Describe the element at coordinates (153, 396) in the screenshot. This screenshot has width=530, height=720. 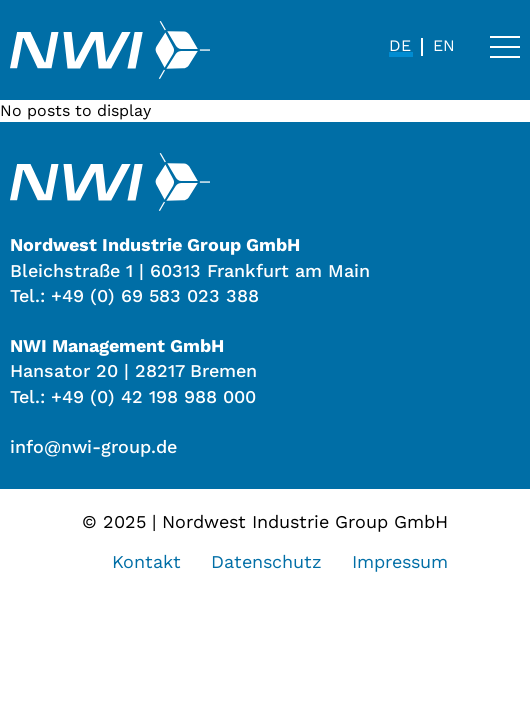
I see `+49 (0) 42 198 988 000` at that location.